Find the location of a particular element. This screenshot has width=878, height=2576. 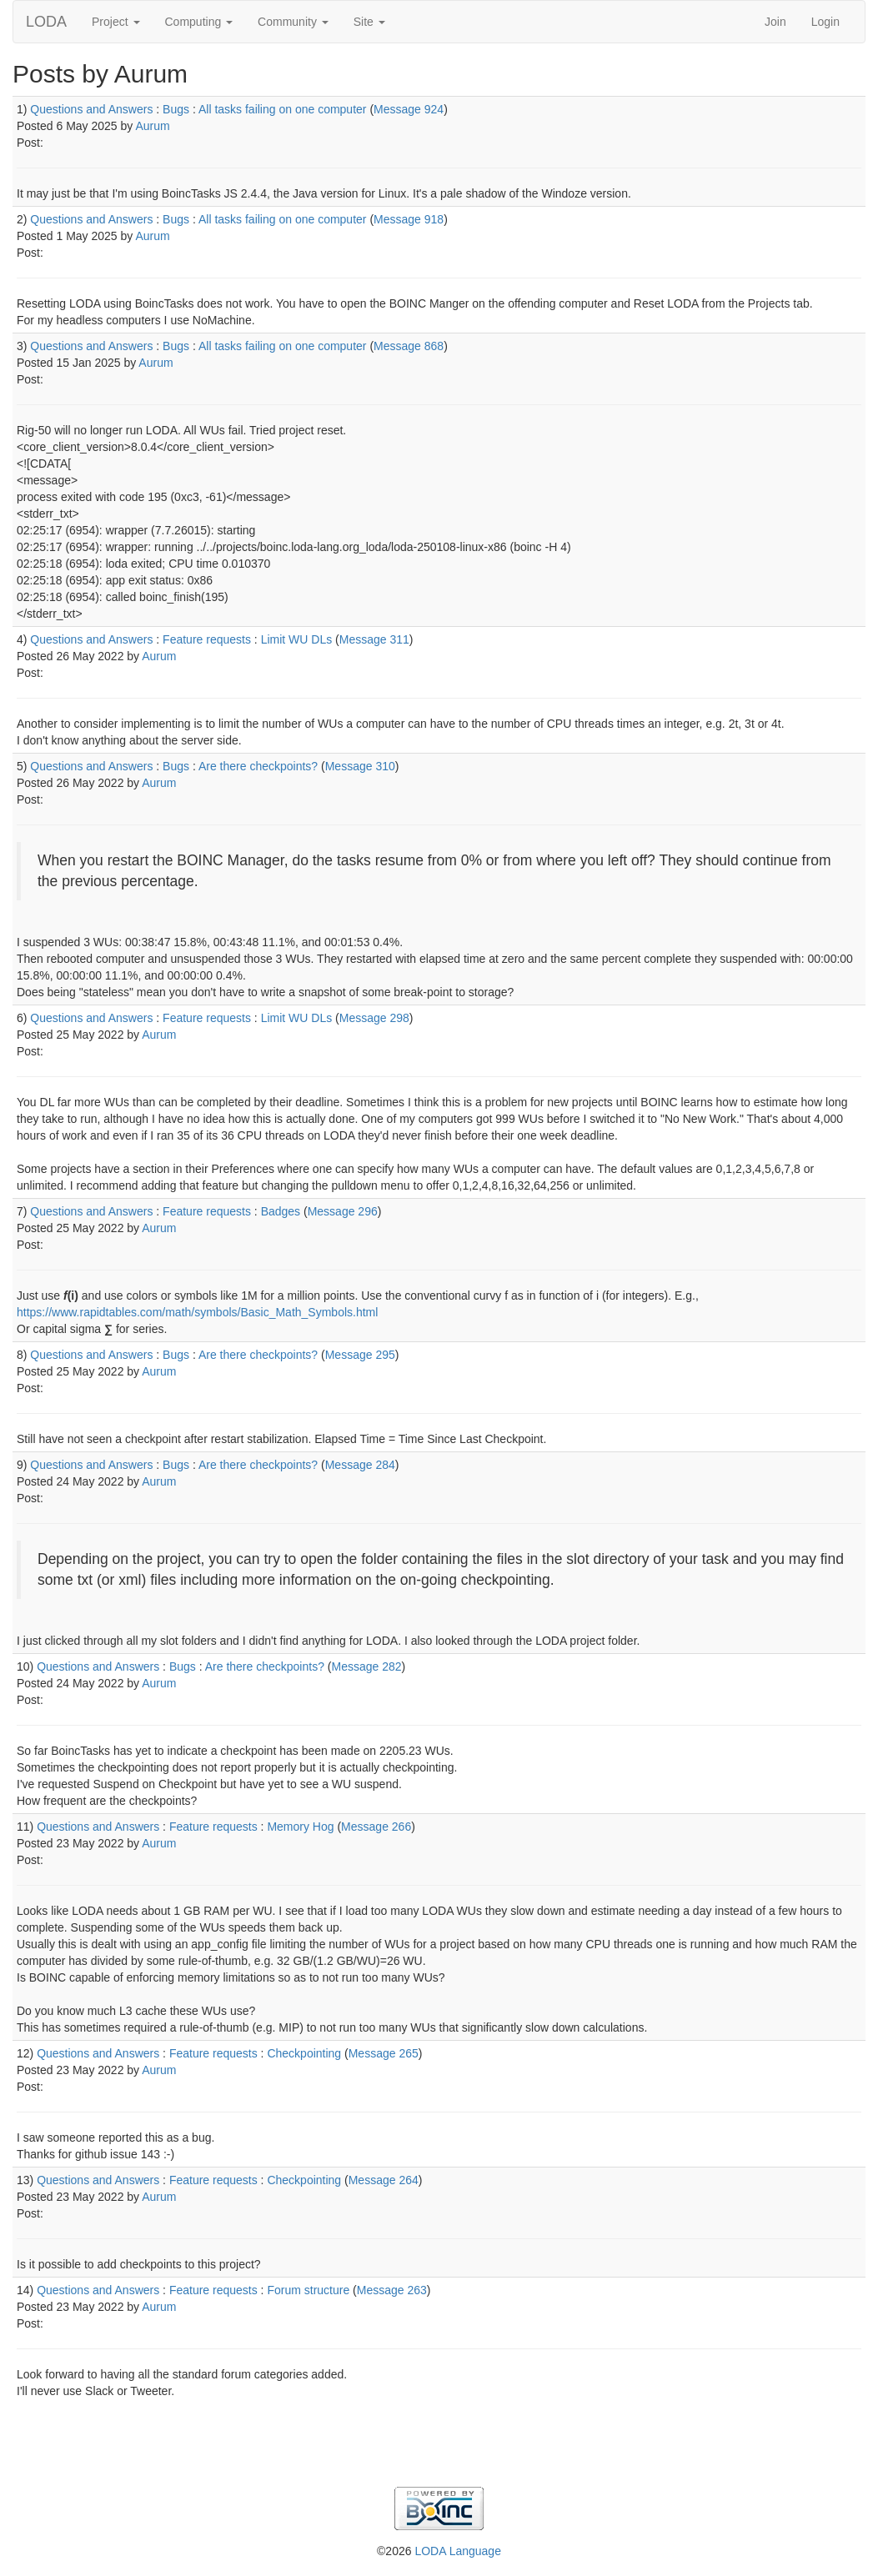

Computing is located at coordinates (199, 21).